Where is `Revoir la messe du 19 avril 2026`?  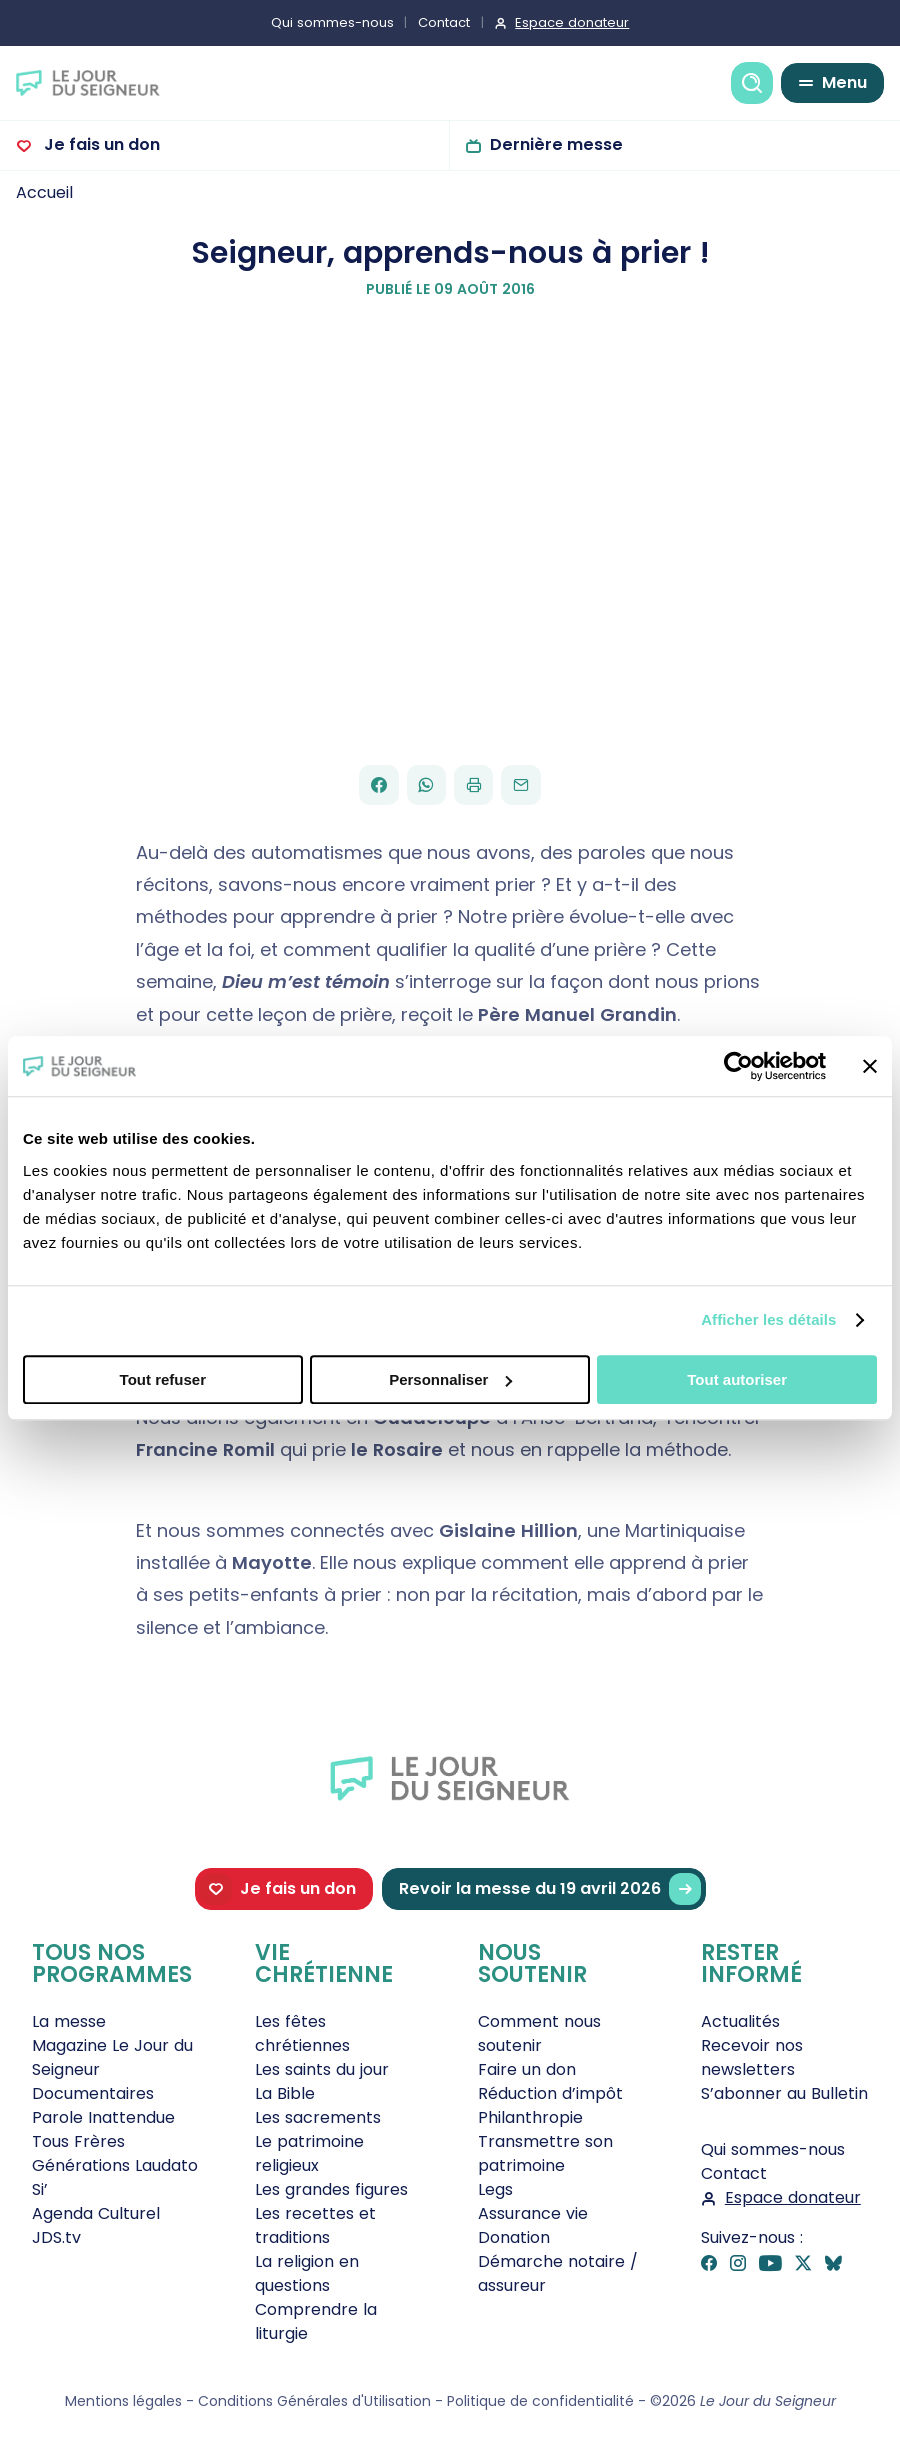 Revoir la messe du 19 avril 2026 is located at coordinates (550, 1889).